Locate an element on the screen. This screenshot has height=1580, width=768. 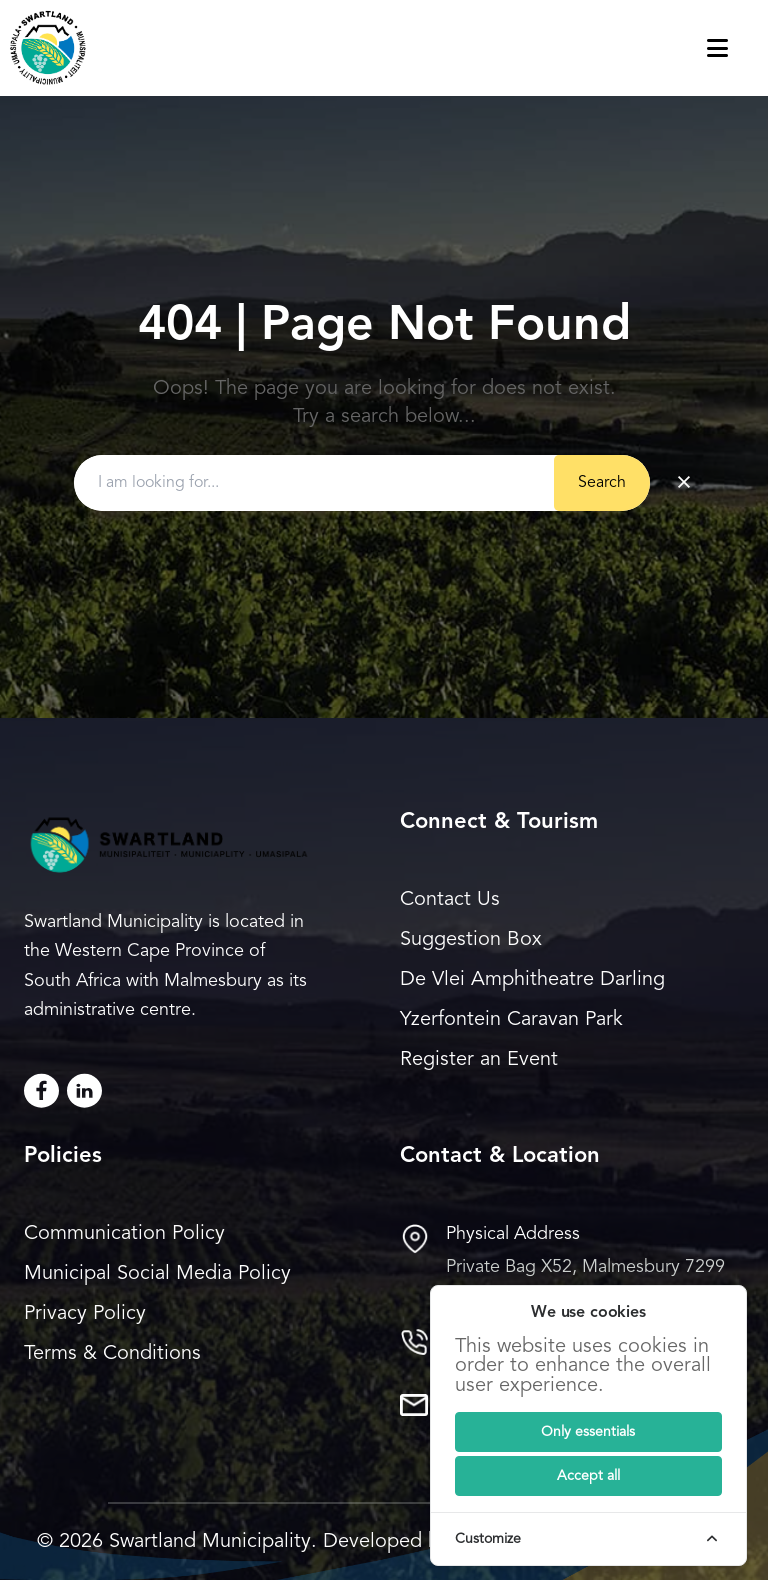
Register an Event is located at coordinates (479, 1060).